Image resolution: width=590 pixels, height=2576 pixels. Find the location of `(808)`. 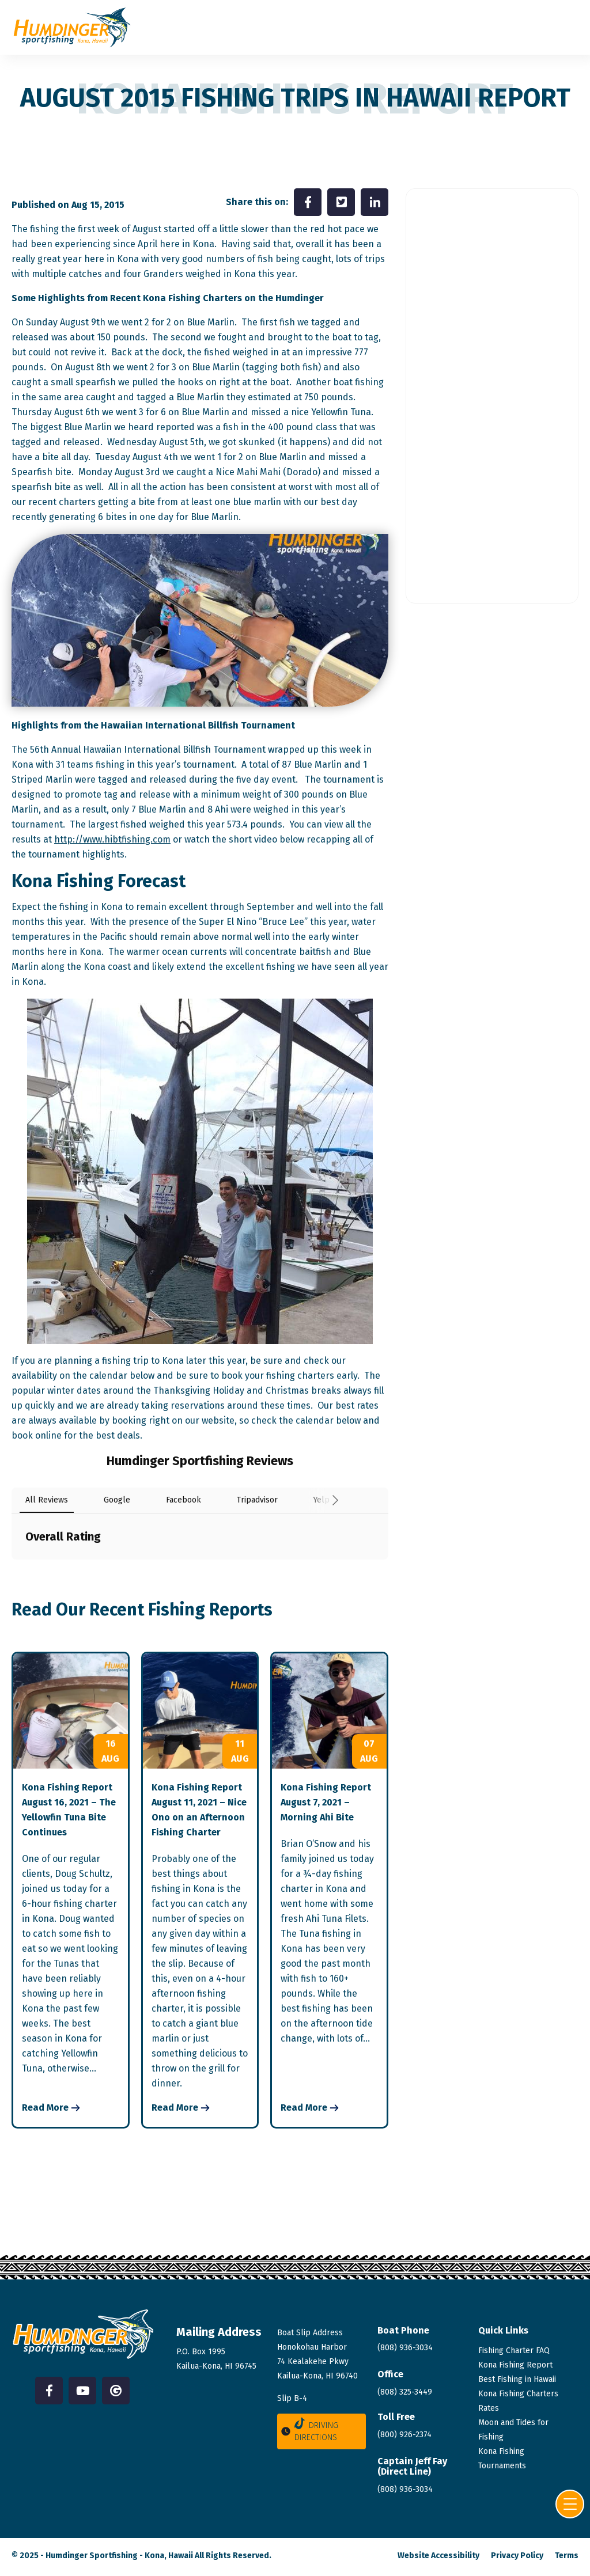

(808) is located at coordinates (405, 2489).